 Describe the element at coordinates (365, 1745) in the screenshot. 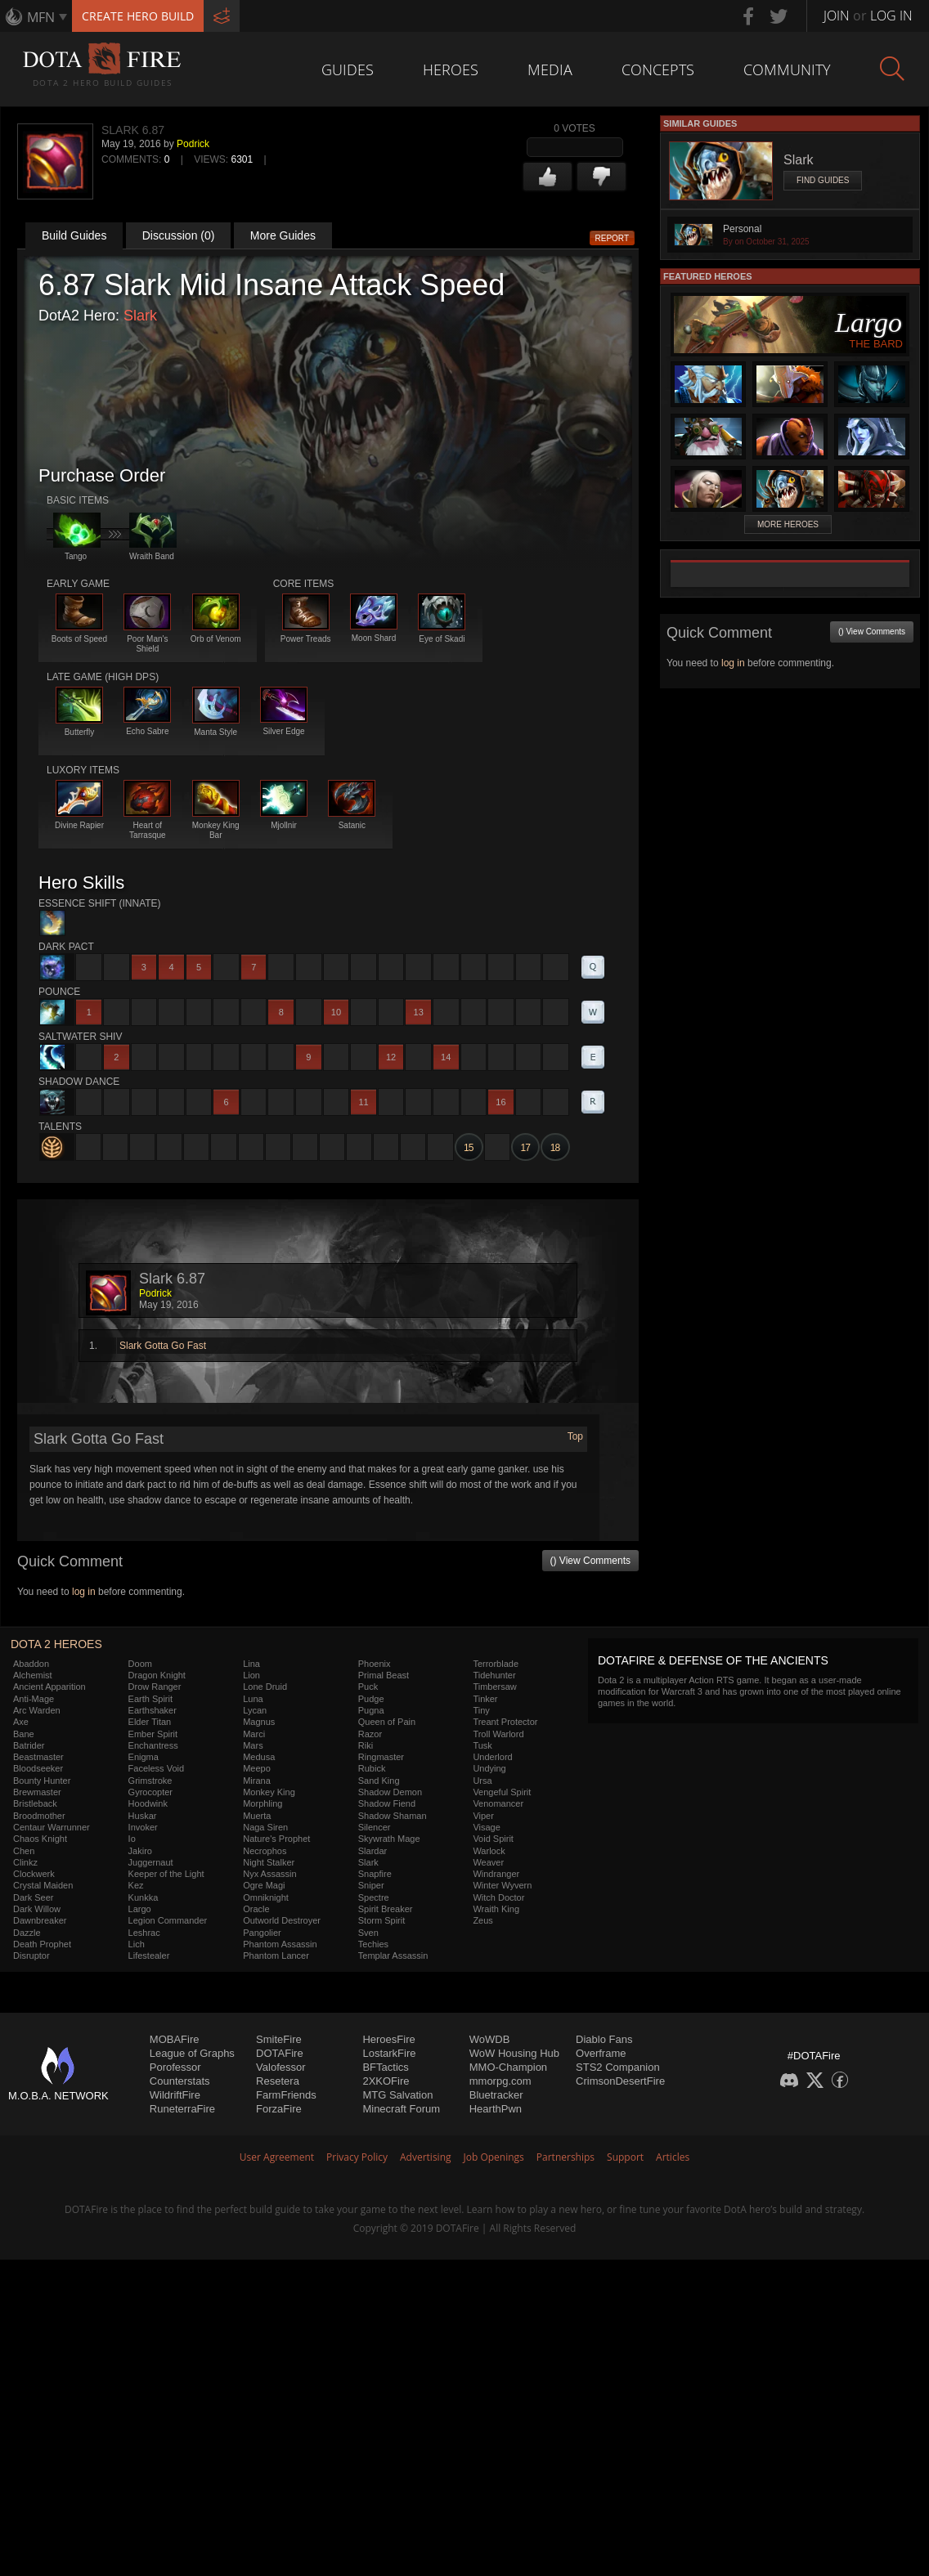

I see `Riki` at that location.